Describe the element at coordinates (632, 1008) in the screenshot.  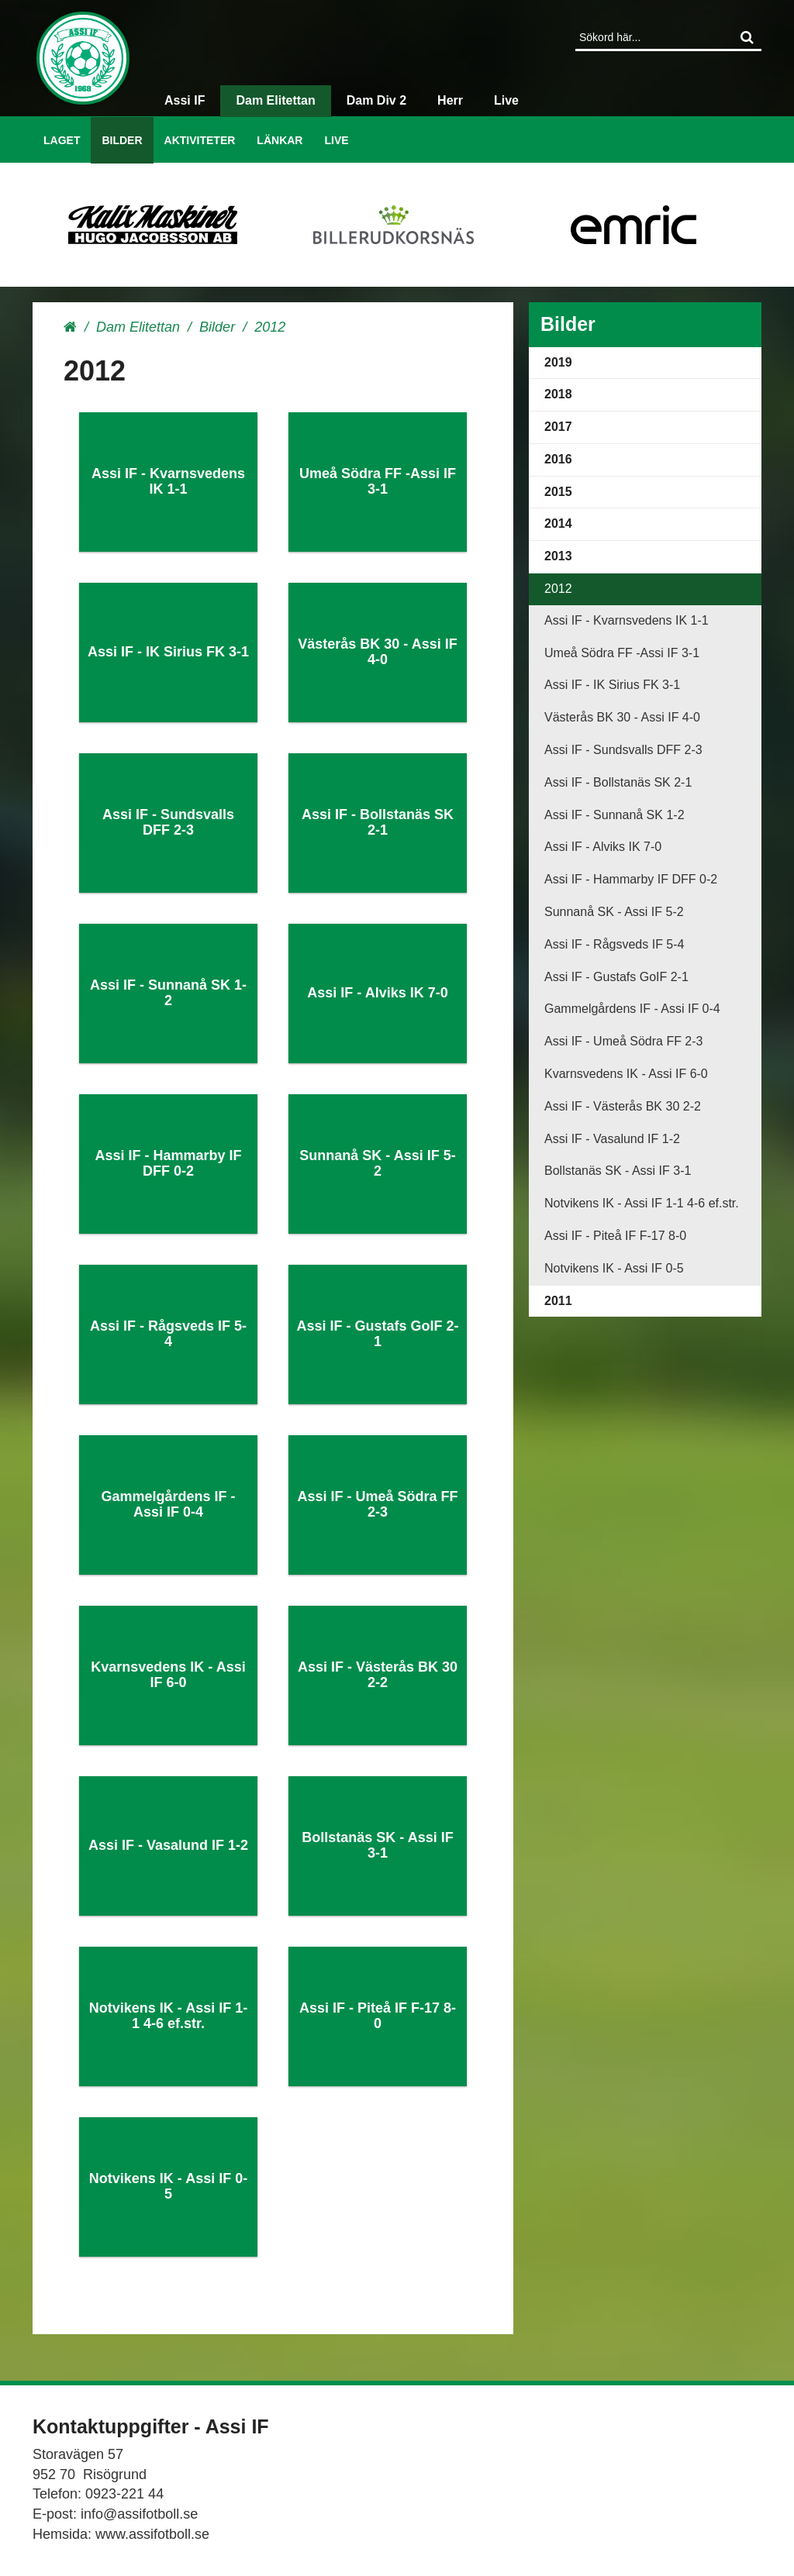
I see `Gammelgårdens IF - Assi IF 0-4` at that location.